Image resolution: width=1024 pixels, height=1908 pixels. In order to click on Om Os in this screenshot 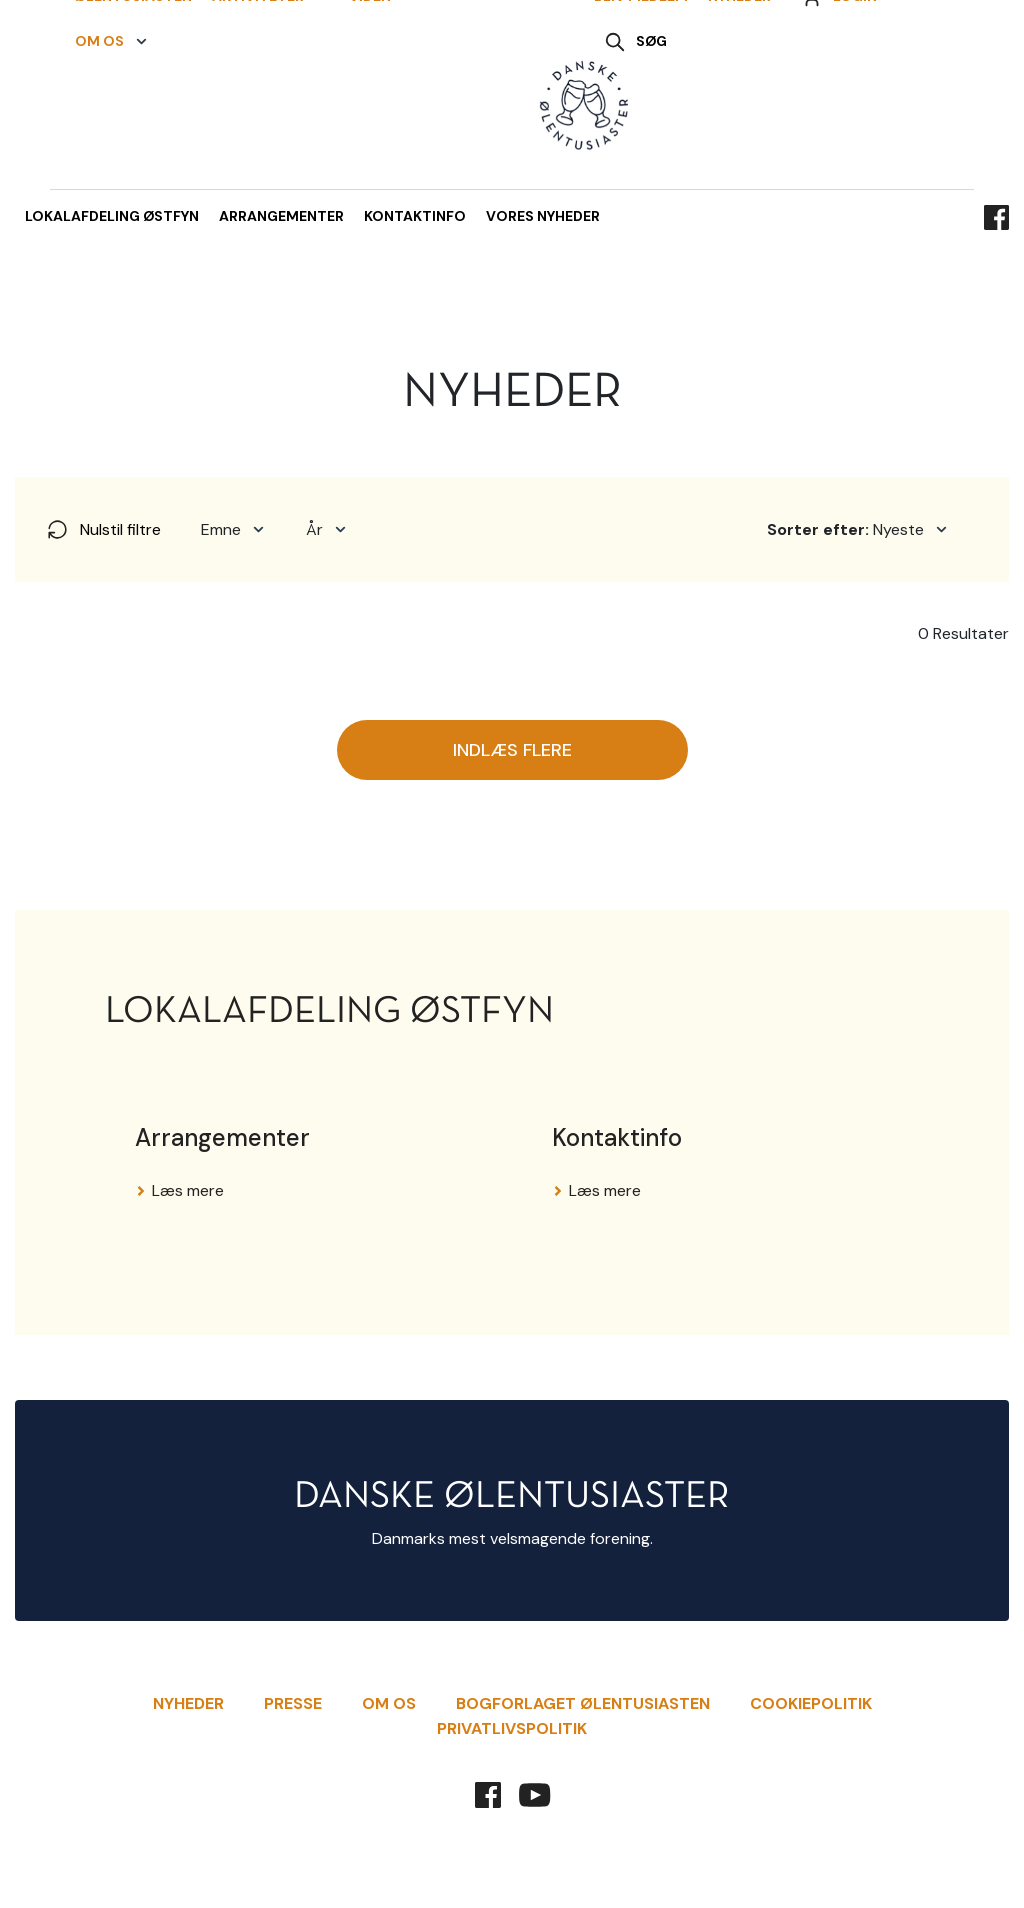, I will do `click(389, 1703)`.